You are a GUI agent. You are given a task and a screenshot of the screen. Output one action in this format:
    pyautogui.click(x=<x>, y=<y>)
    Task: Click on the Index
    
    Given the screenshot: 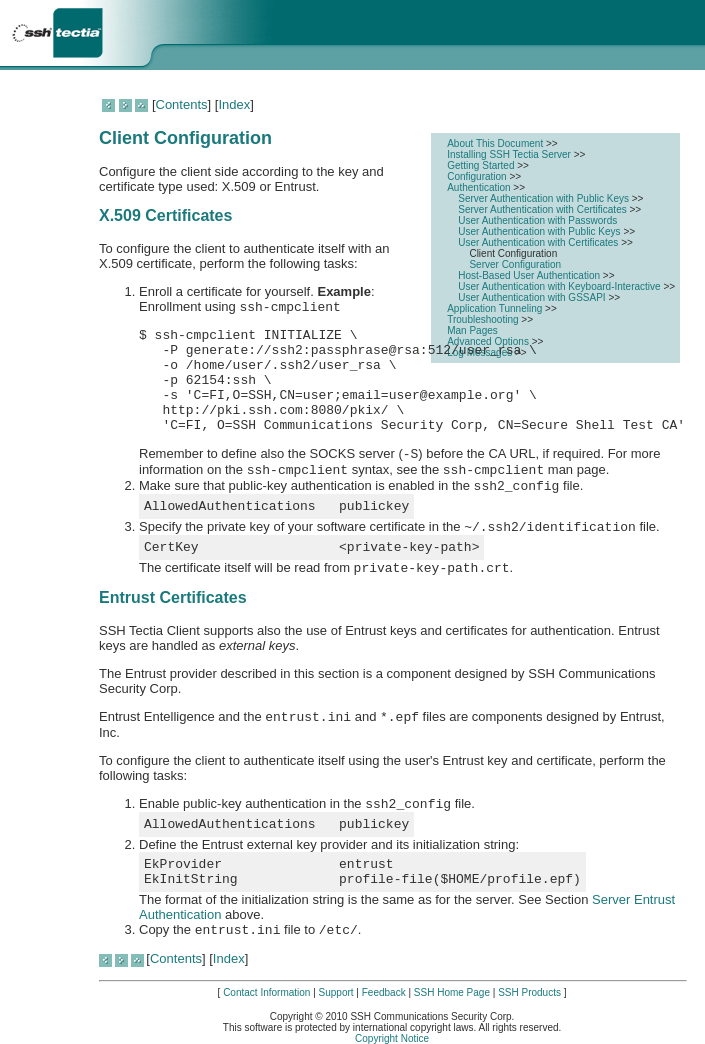 What is the action you would take?
    pyautogui.click(x=234, y=104)
    